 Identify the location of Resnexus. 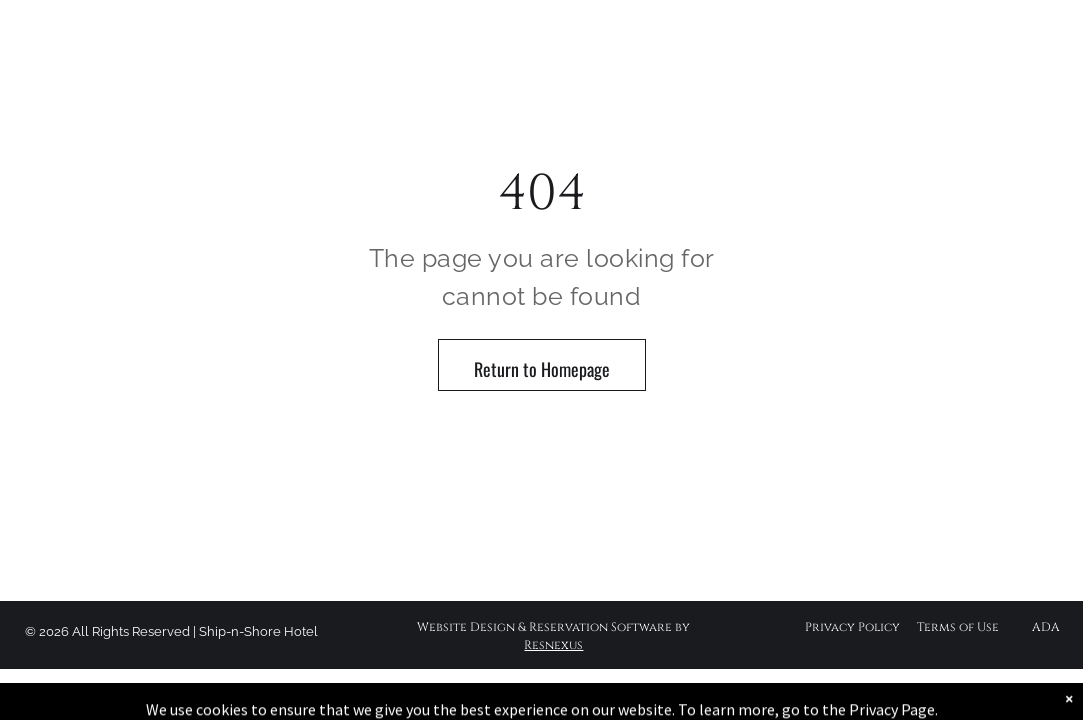
(553, 645).